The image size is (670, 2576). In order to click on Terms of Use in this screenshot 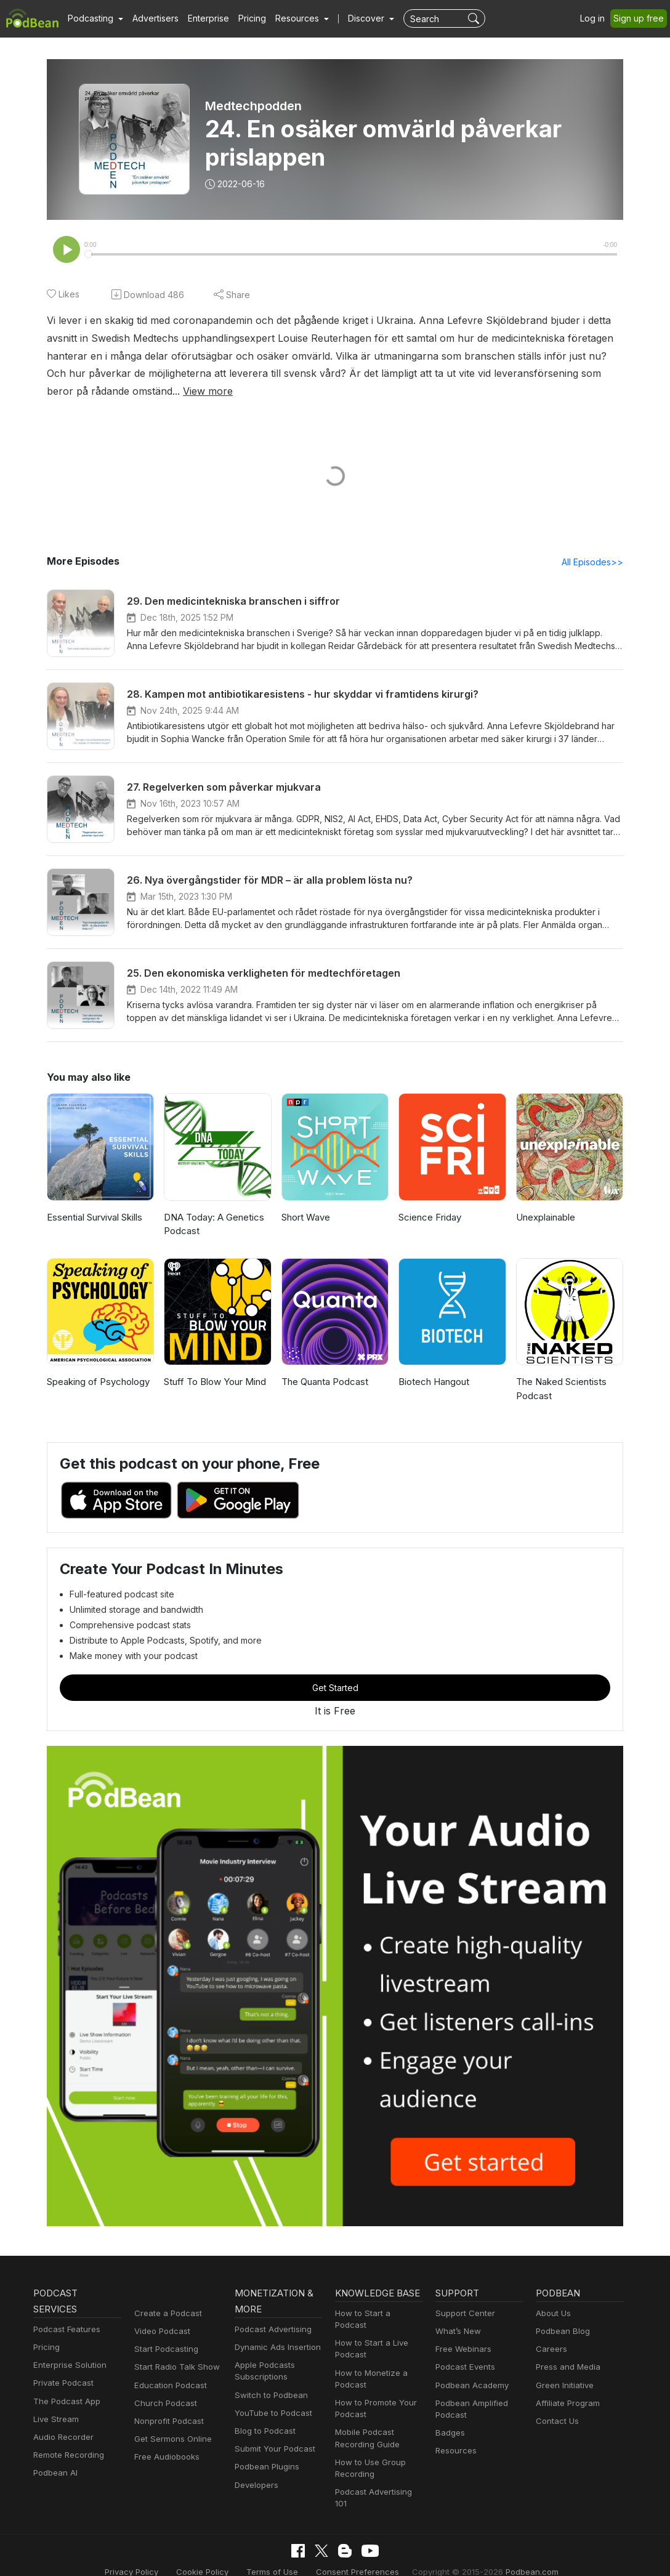, I will do `click(278, 2553)`.